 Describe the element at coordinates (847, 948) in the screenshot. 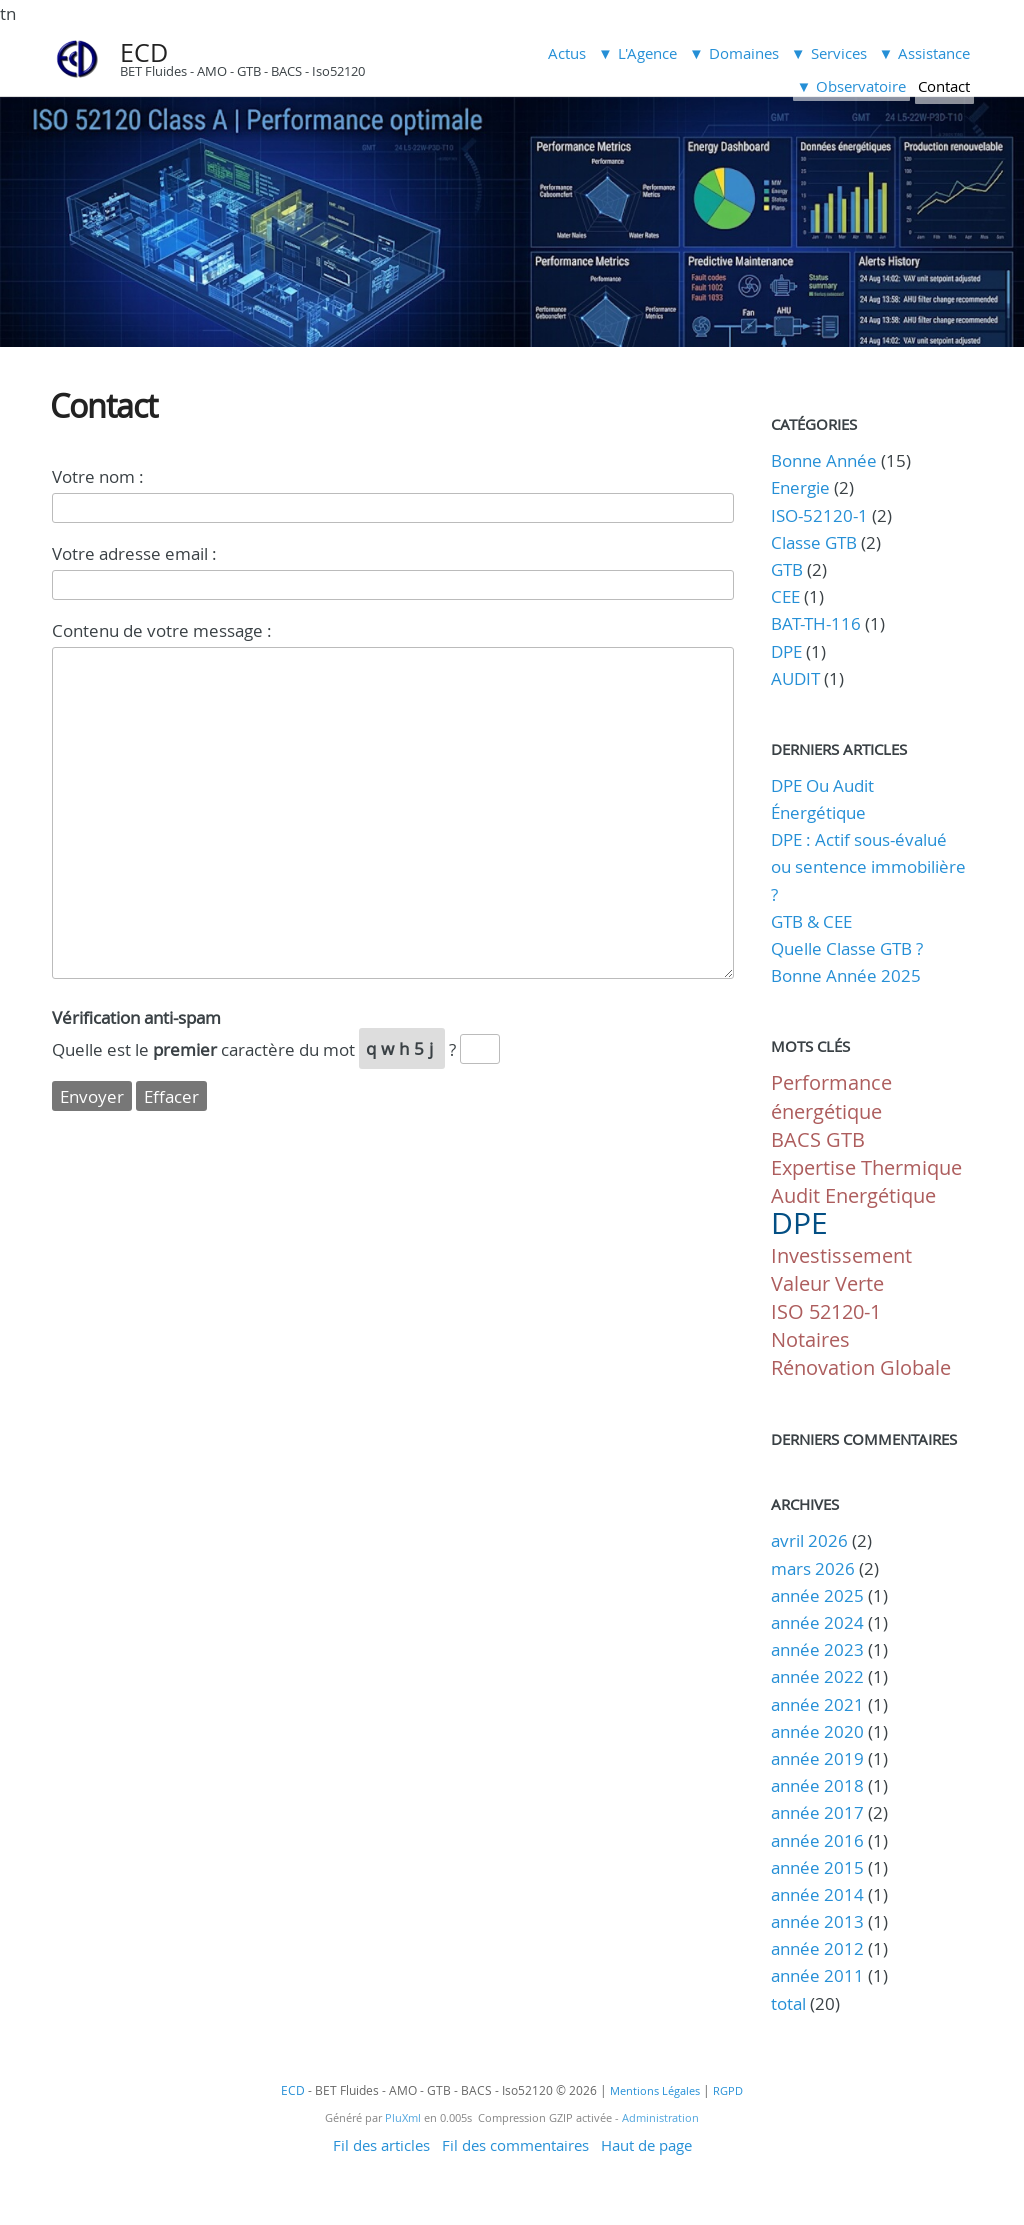

I see `Quelle Classe GTB ?` at that location.